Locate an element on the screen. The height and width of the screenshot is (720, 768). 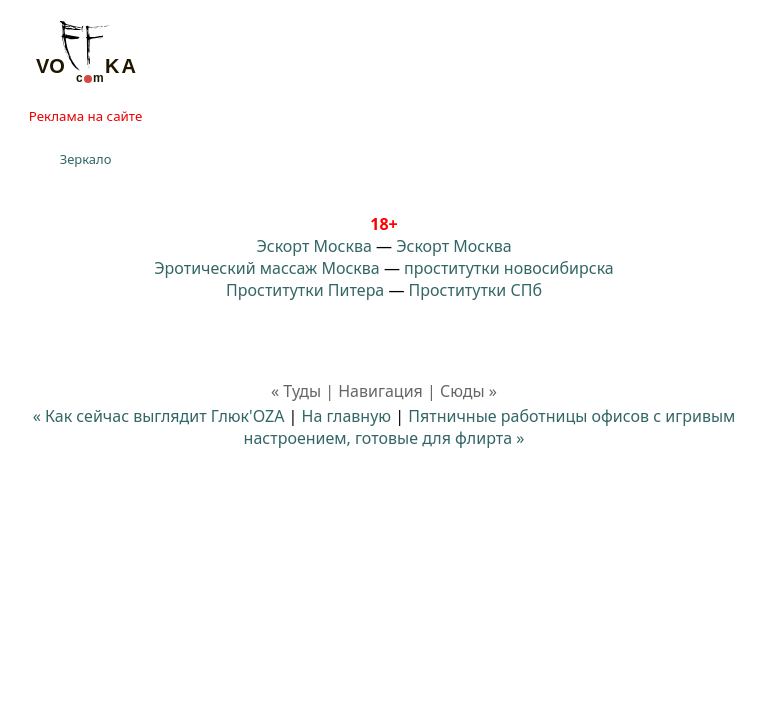
Эскорт Москва is located at coordinates (313, 246).